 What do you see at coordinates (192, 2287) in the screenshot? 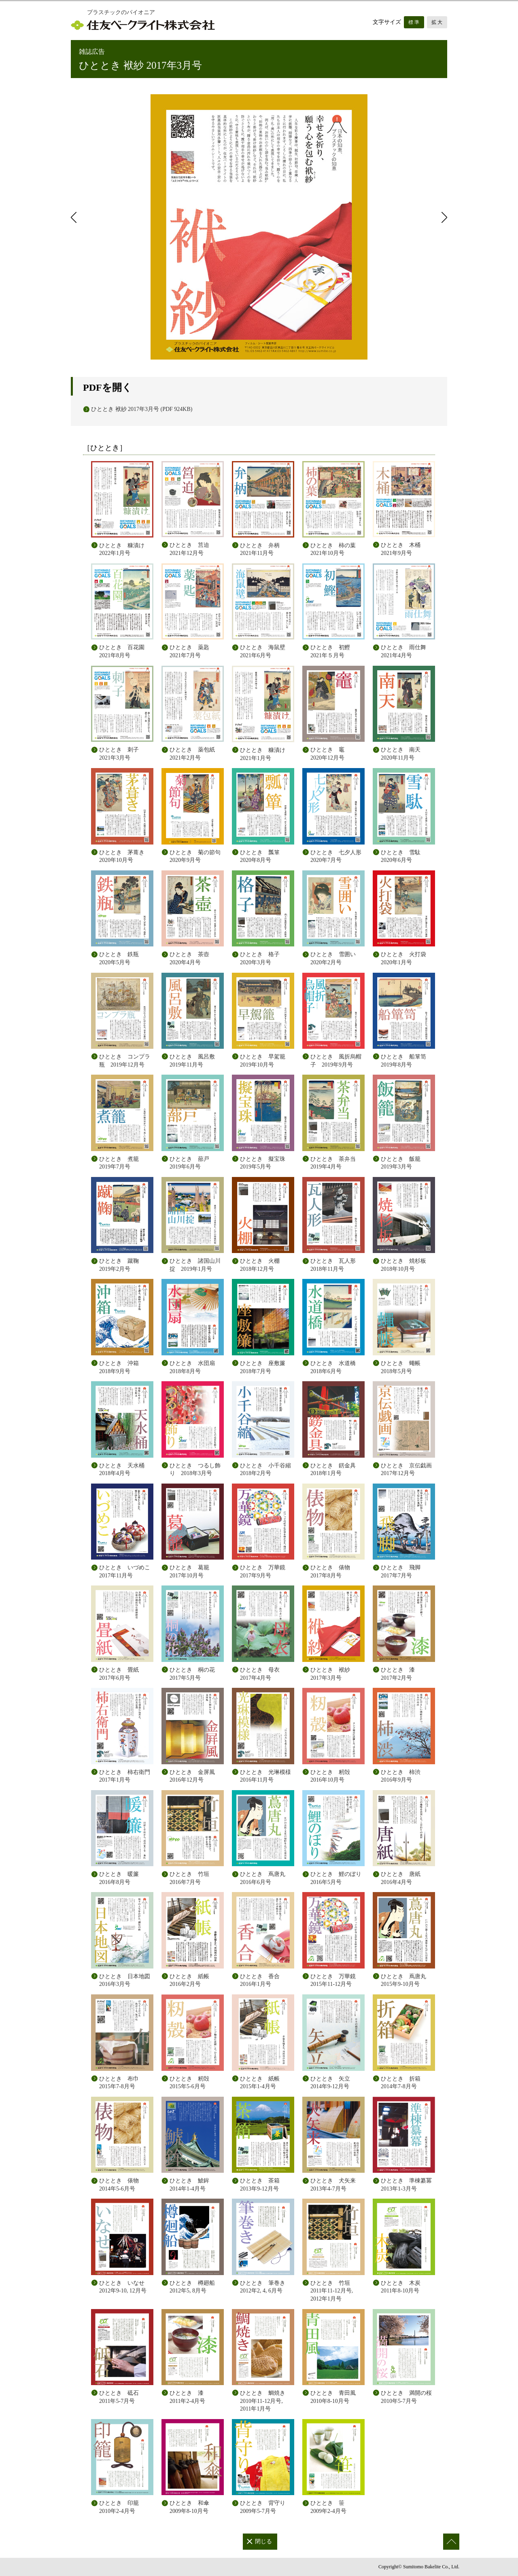
I see `ひととき 樽廻船 2012年5, 8月号` at bounding box center [192, 2287].